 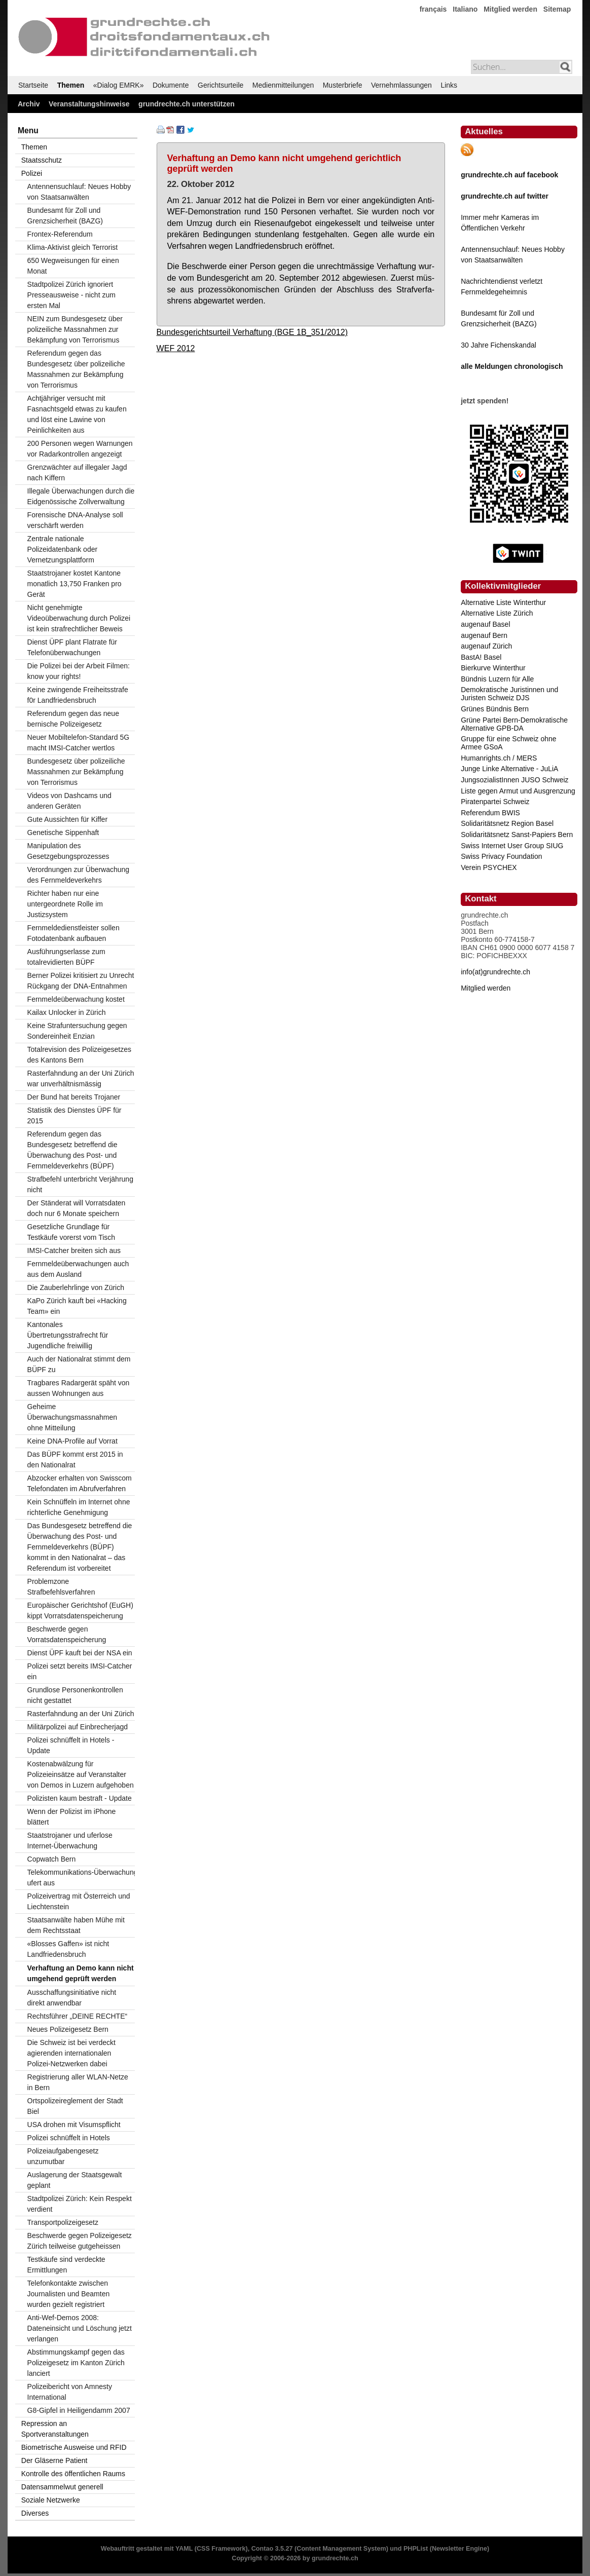 I want to click on Startseite, so click(x=33, y=85).